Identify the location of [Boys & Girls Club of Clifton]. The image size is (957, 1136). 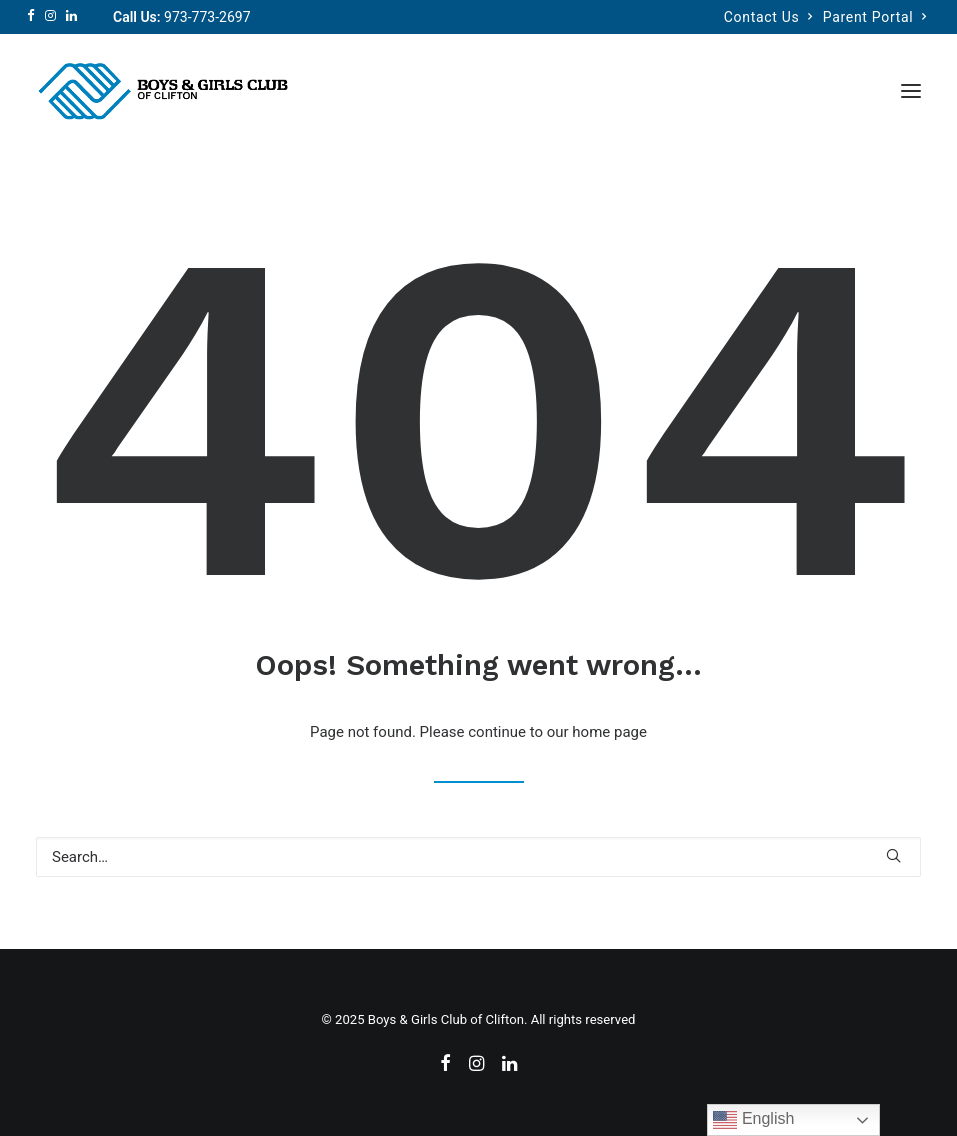
(162, 91).